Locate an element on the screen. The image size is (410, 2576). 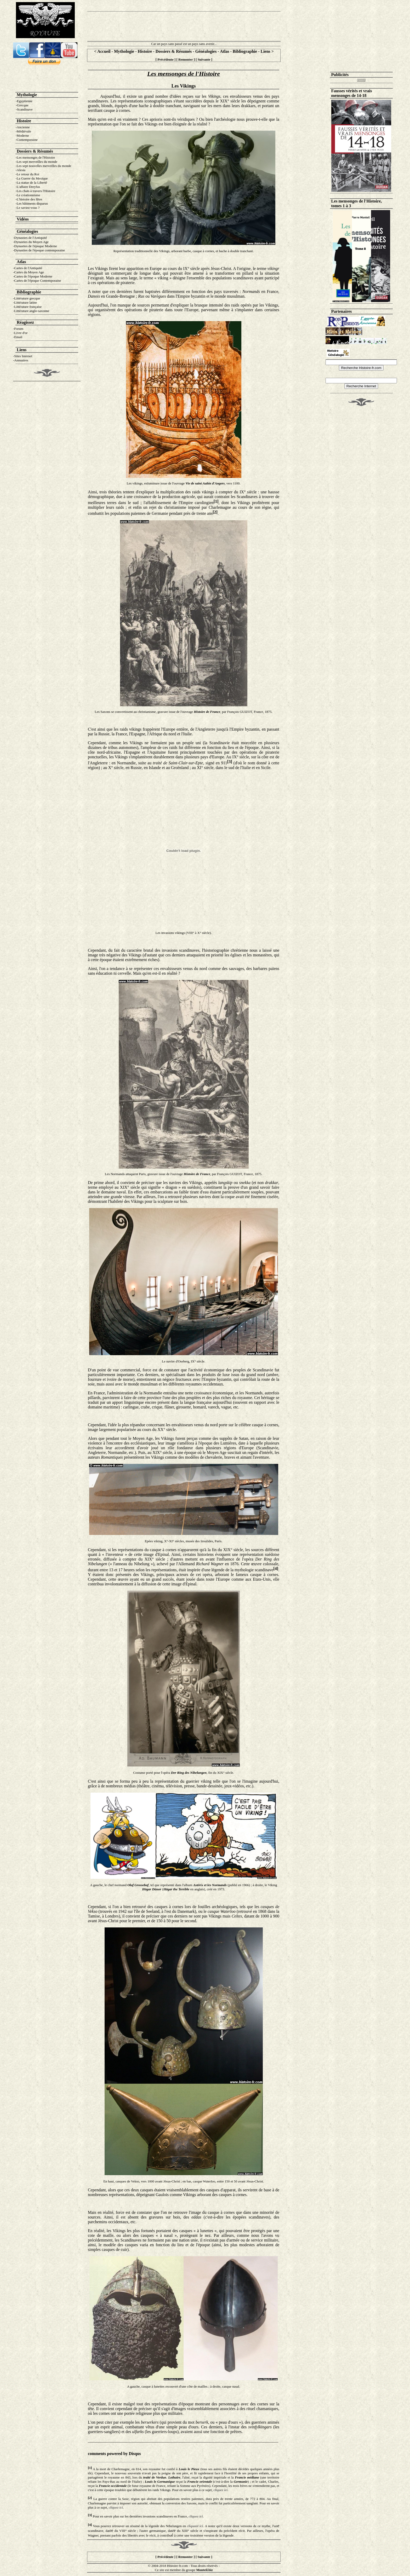
Accueil is located at coordinates (104, 51).